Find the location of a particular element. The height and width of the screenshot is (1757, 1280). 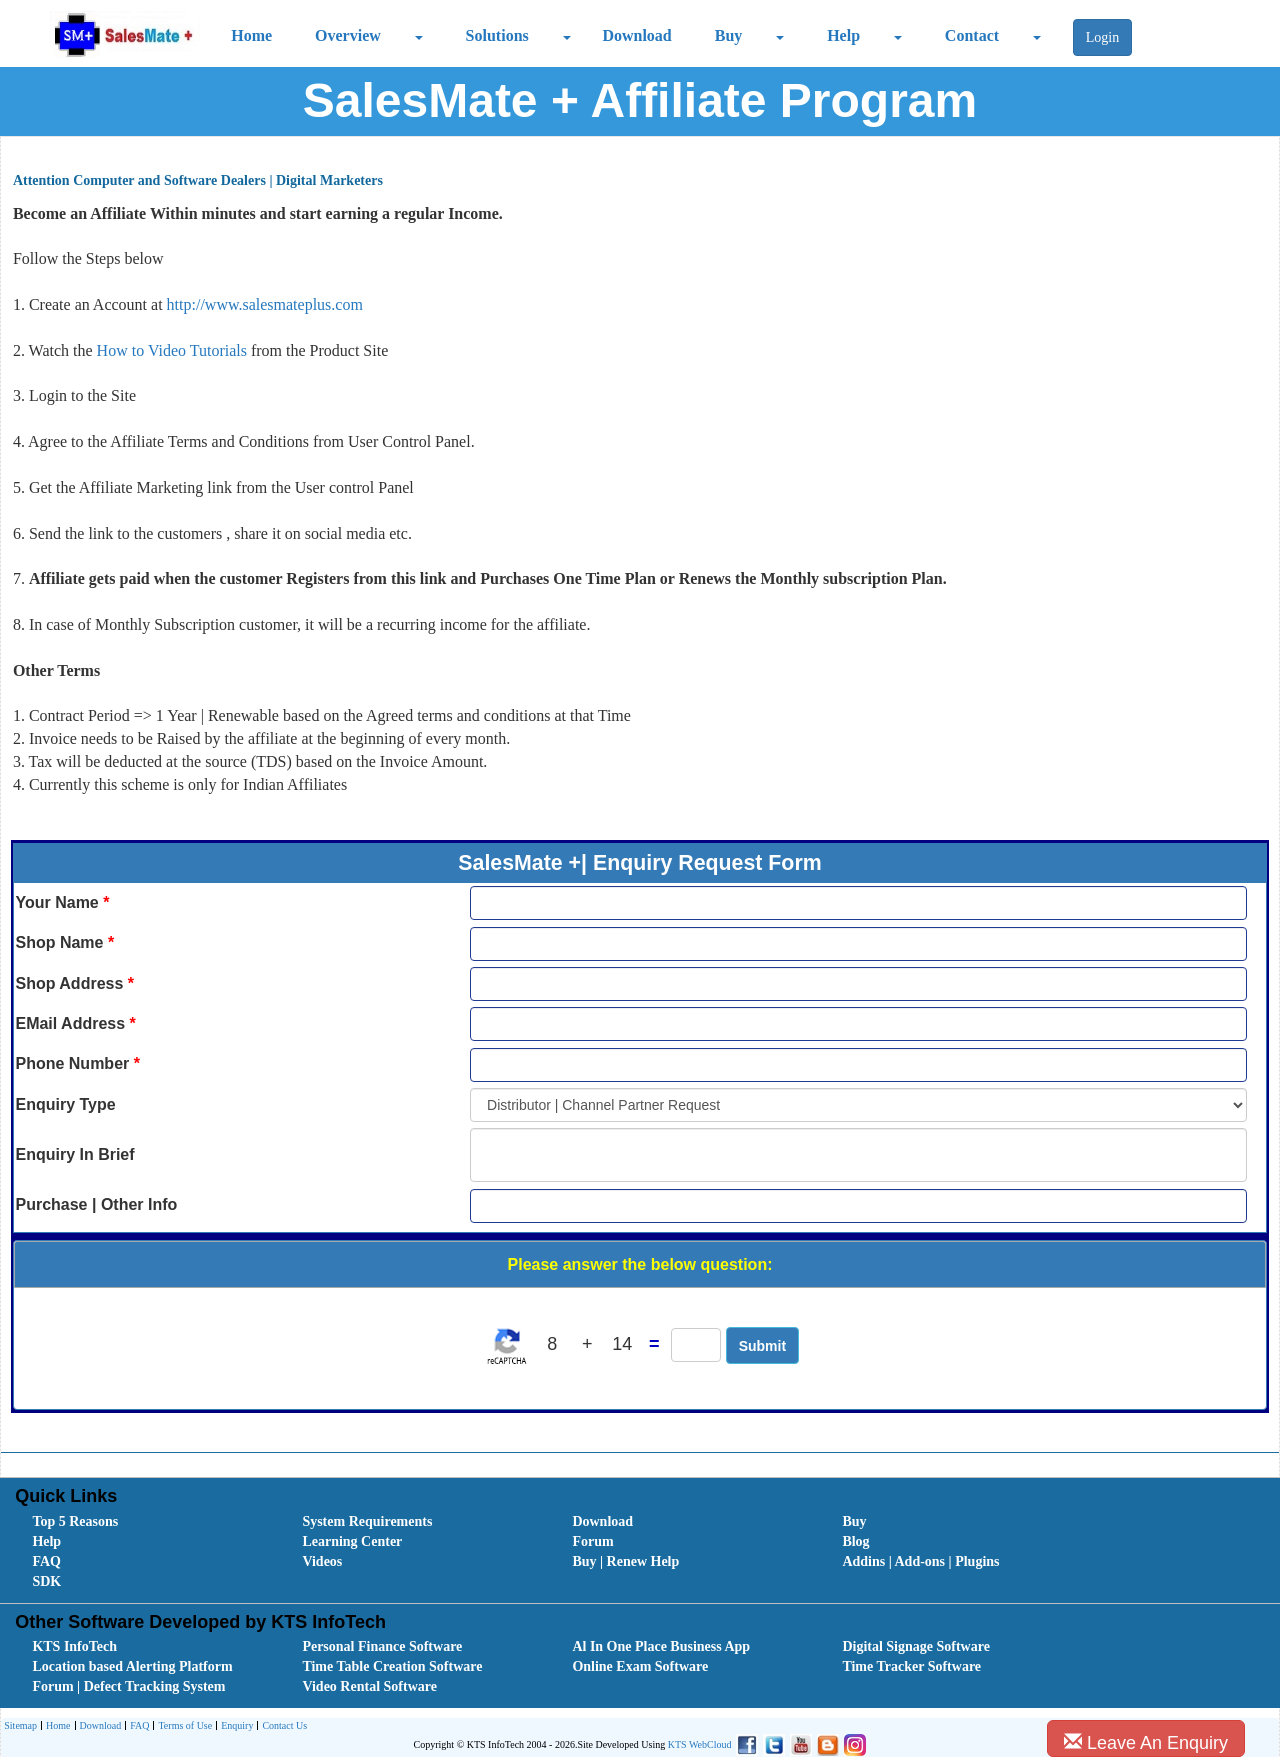

SDK is located at coordinates (46, 1581).